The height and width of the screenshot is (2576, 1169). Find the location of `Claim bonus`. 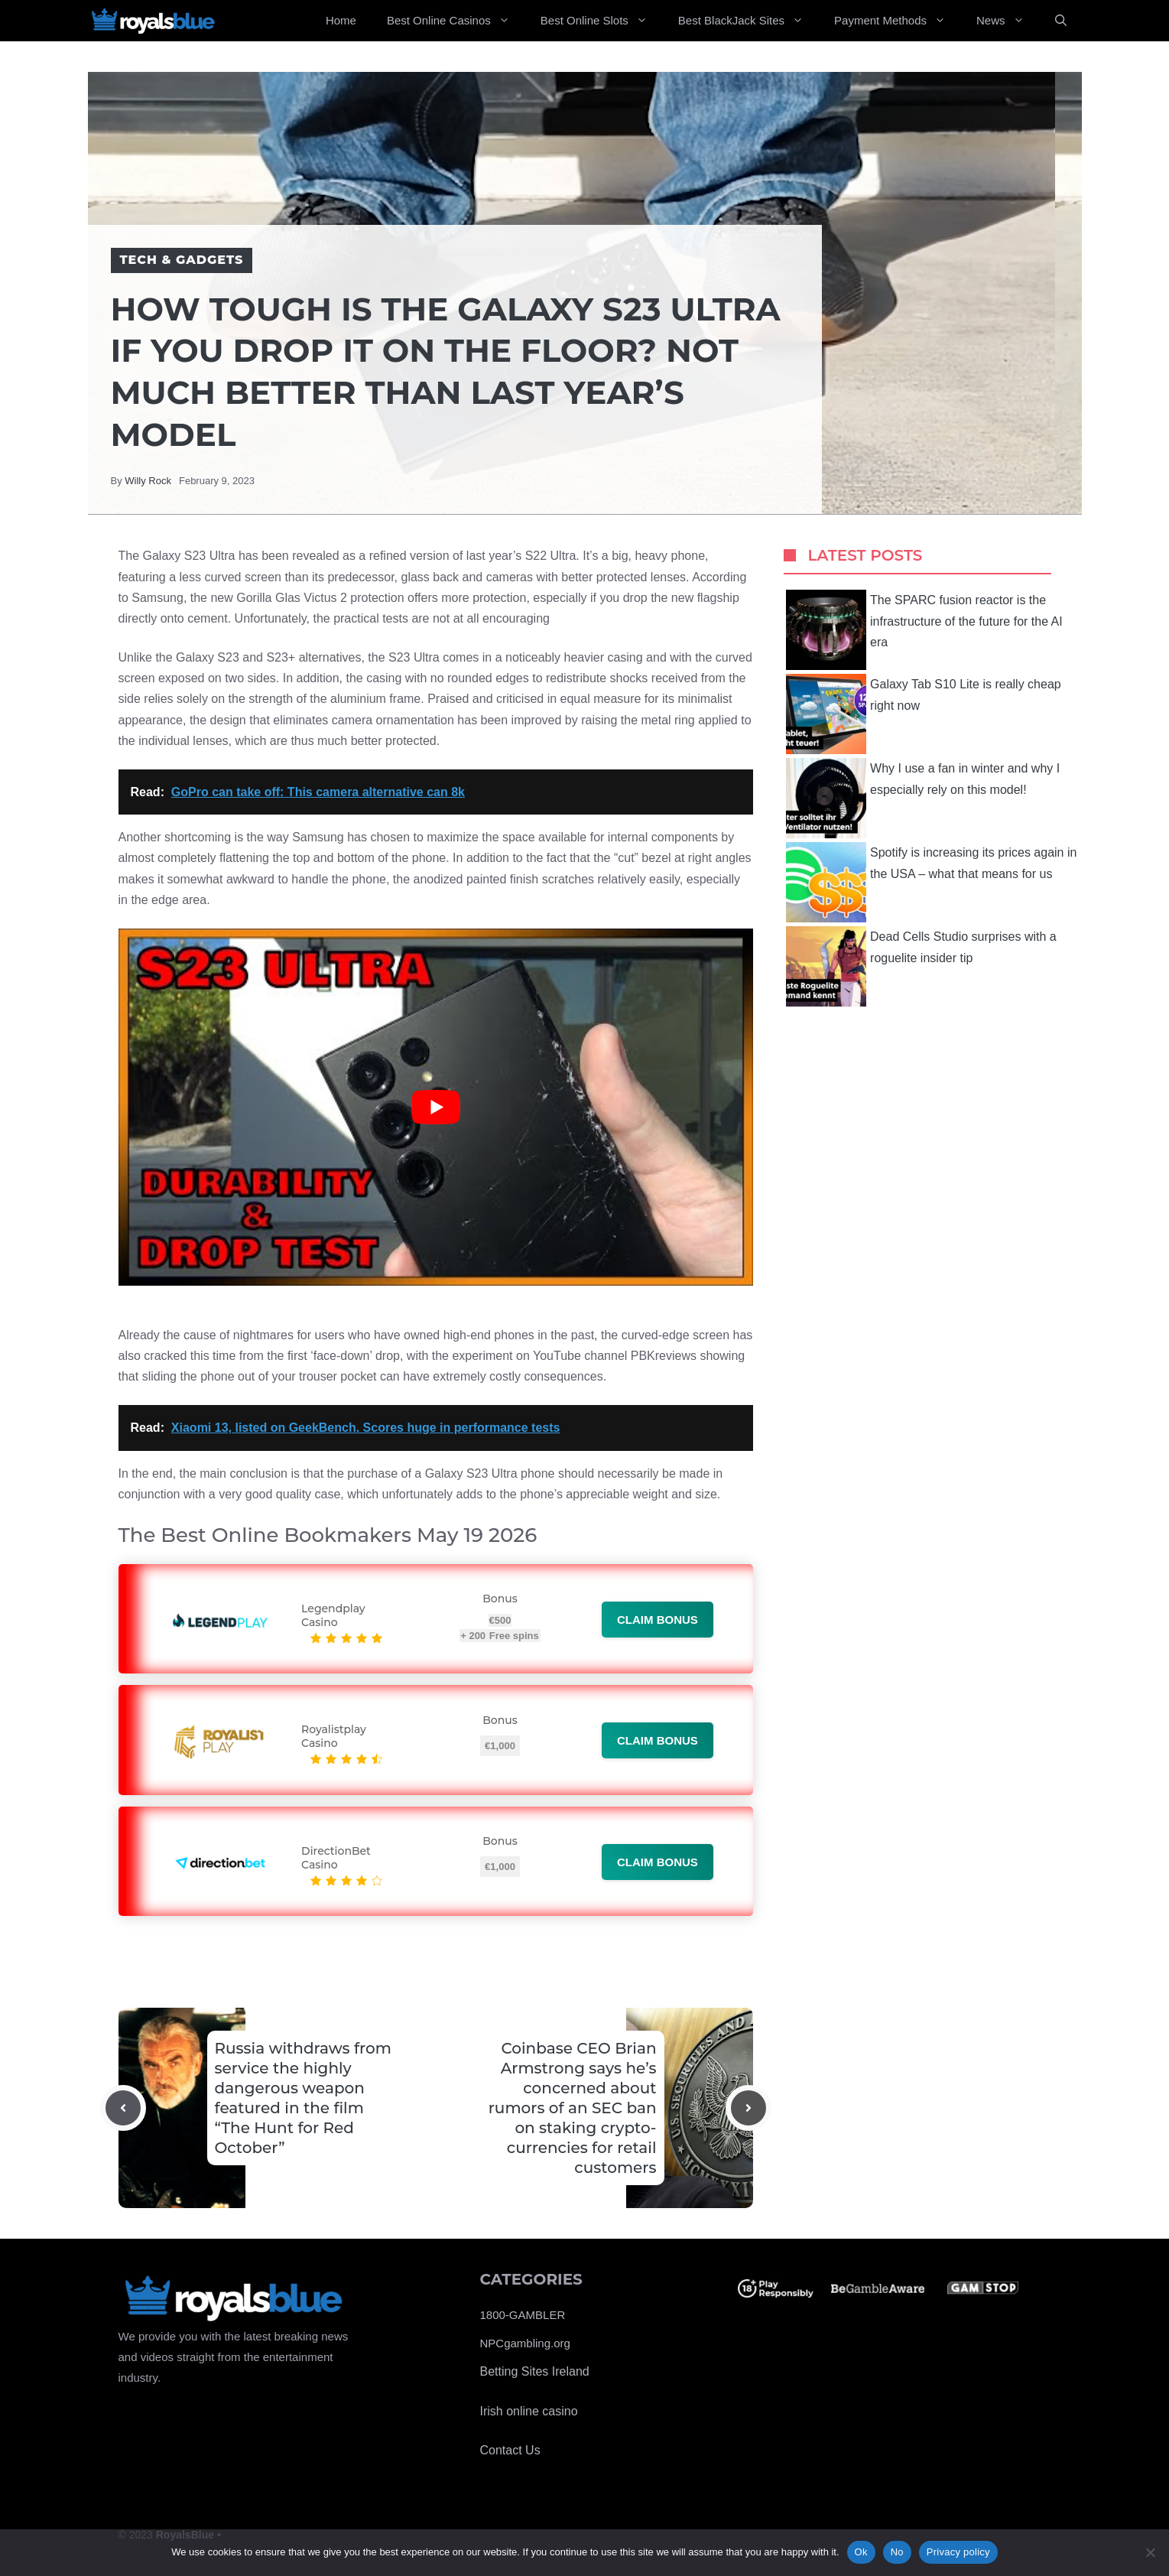

Claim bonus is located at coordinates (657, 1619).